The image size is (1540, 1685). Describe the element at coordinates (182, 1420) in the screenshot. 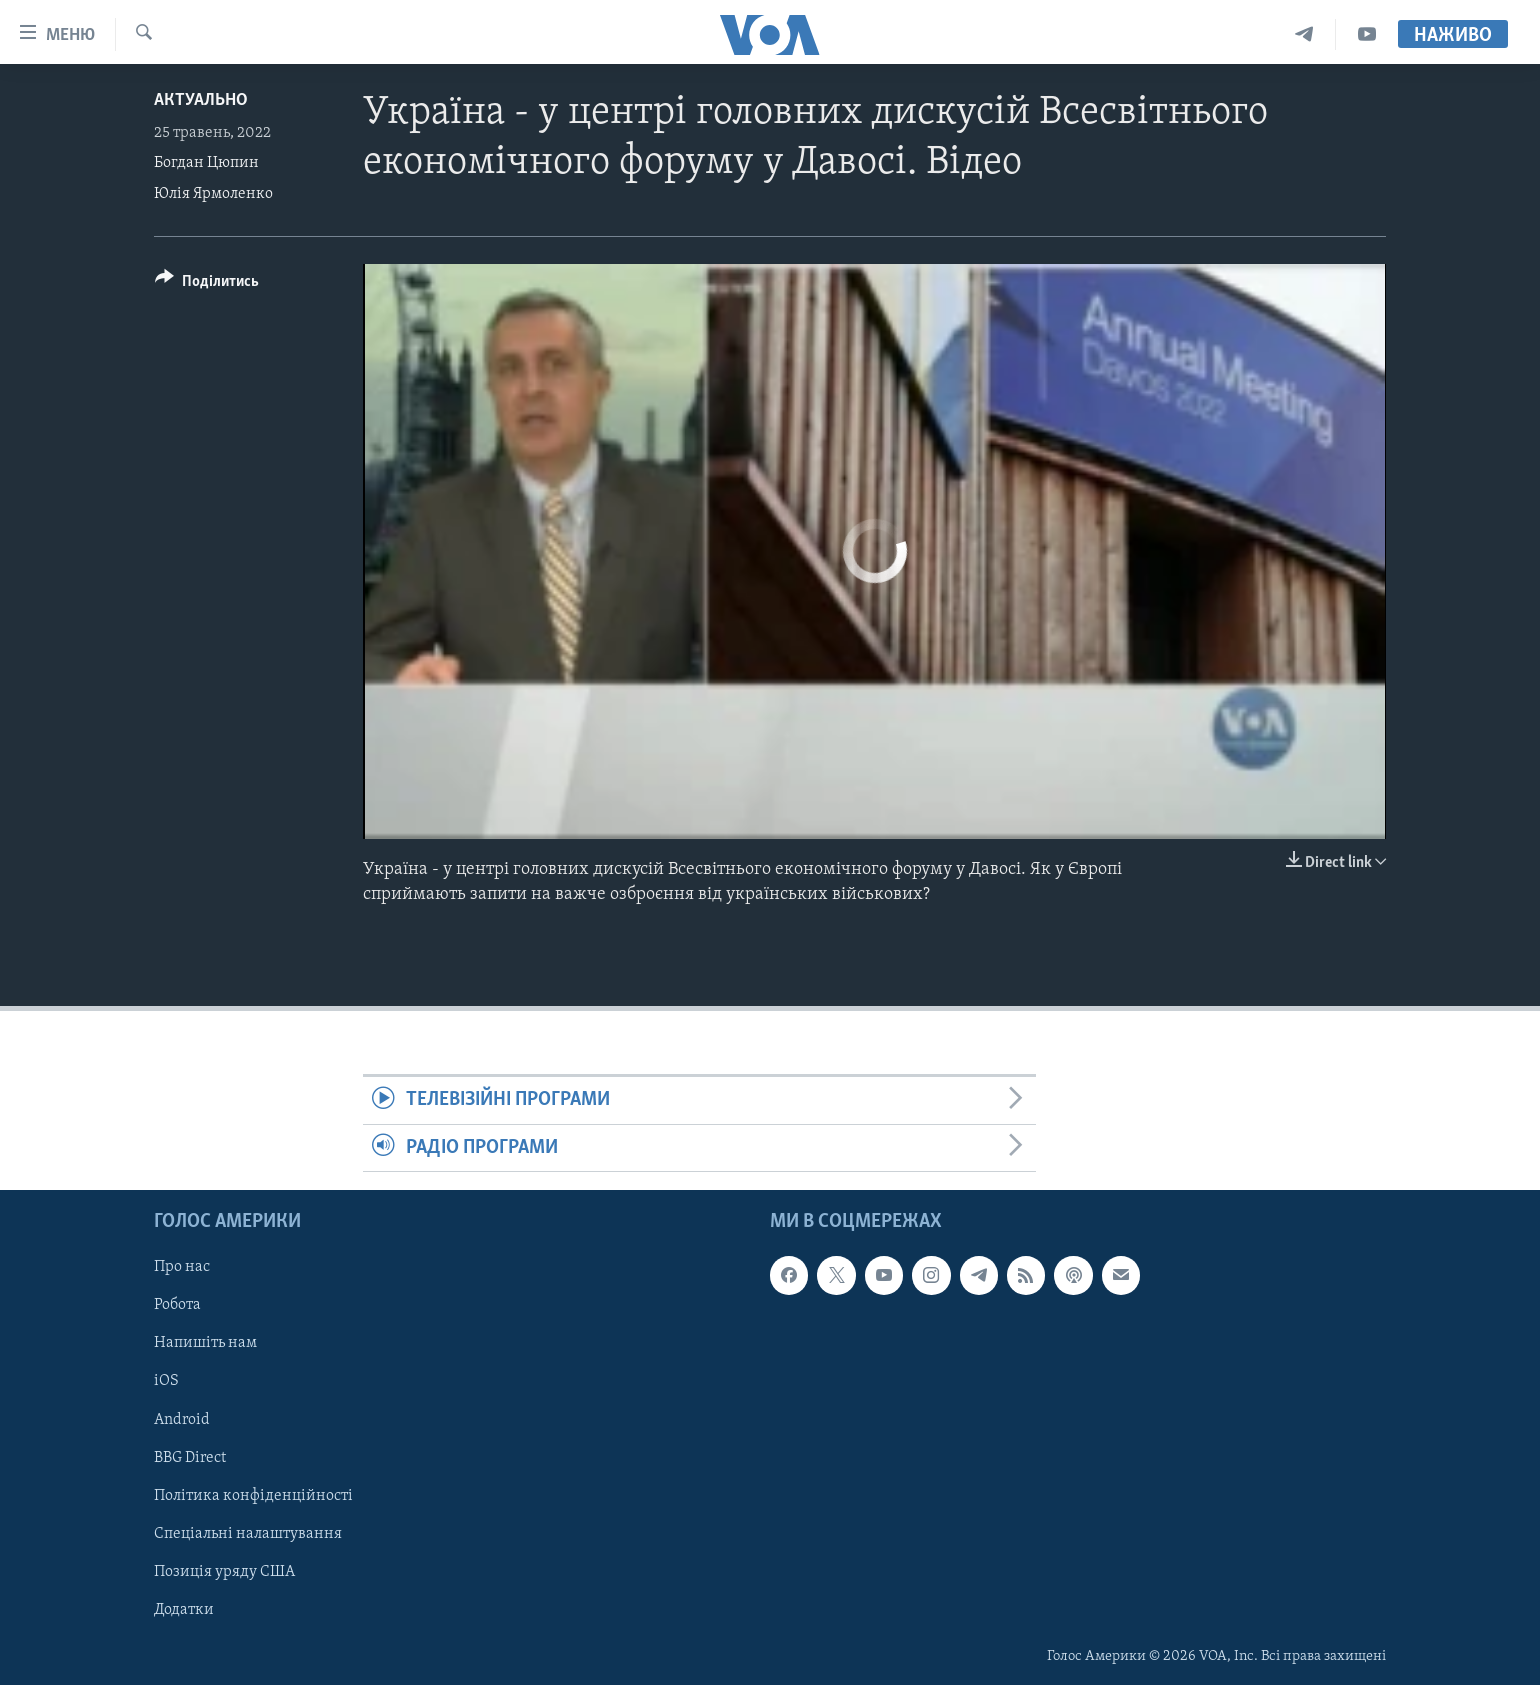

I see `Android` at that location.